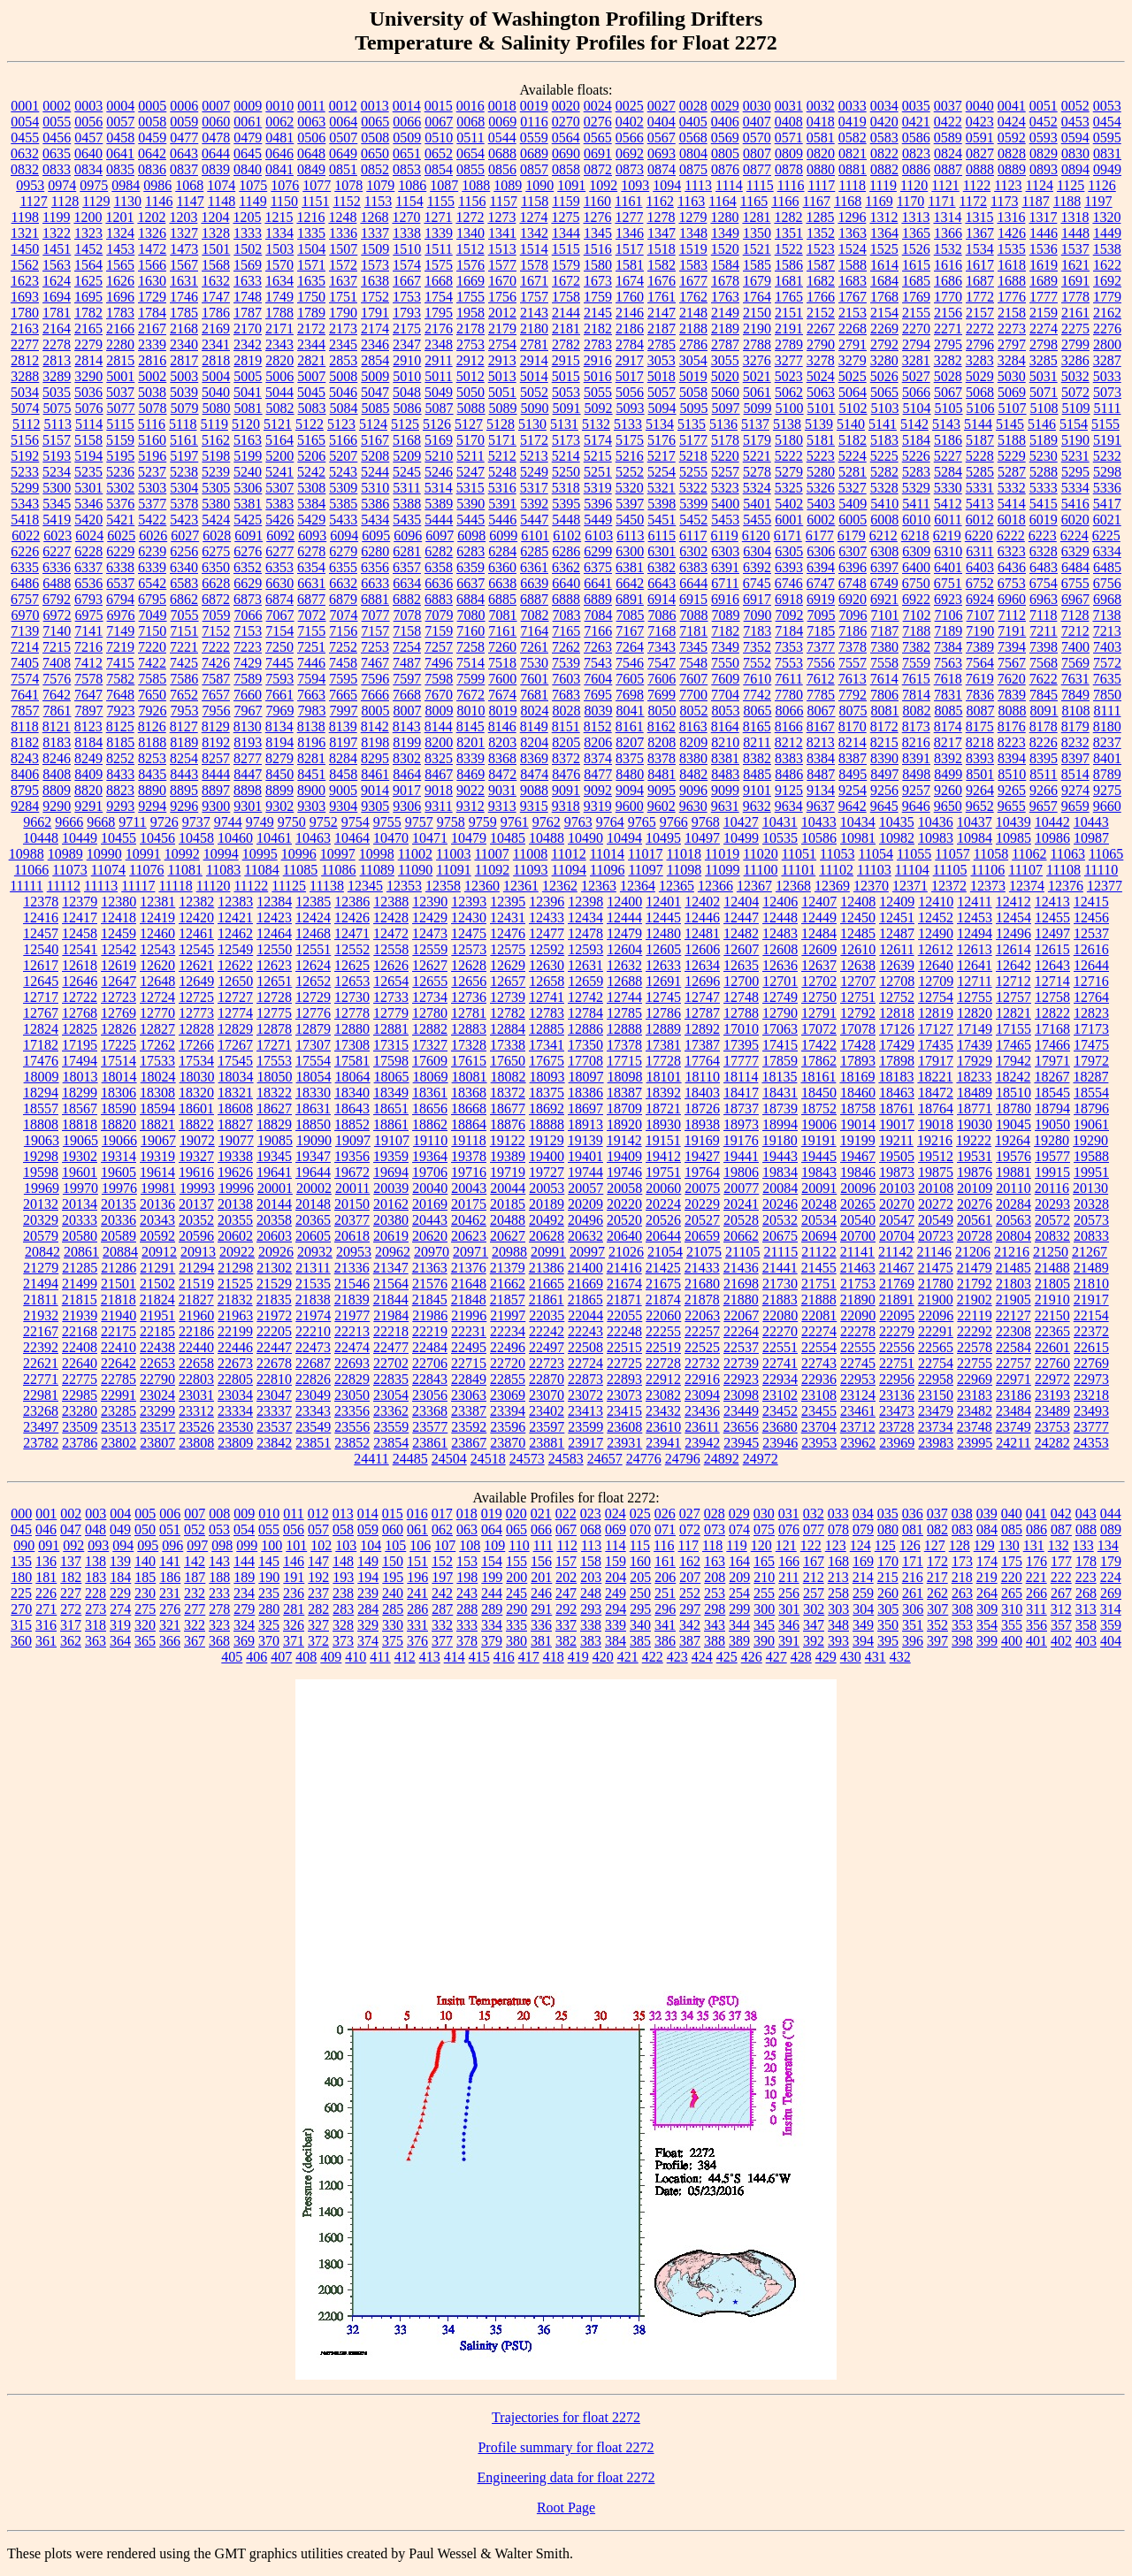 The height and width of the screenshot is (2576, 1132). Describe the element at coordinates (980, 392) in the screenshot. I see `5068` at that location.